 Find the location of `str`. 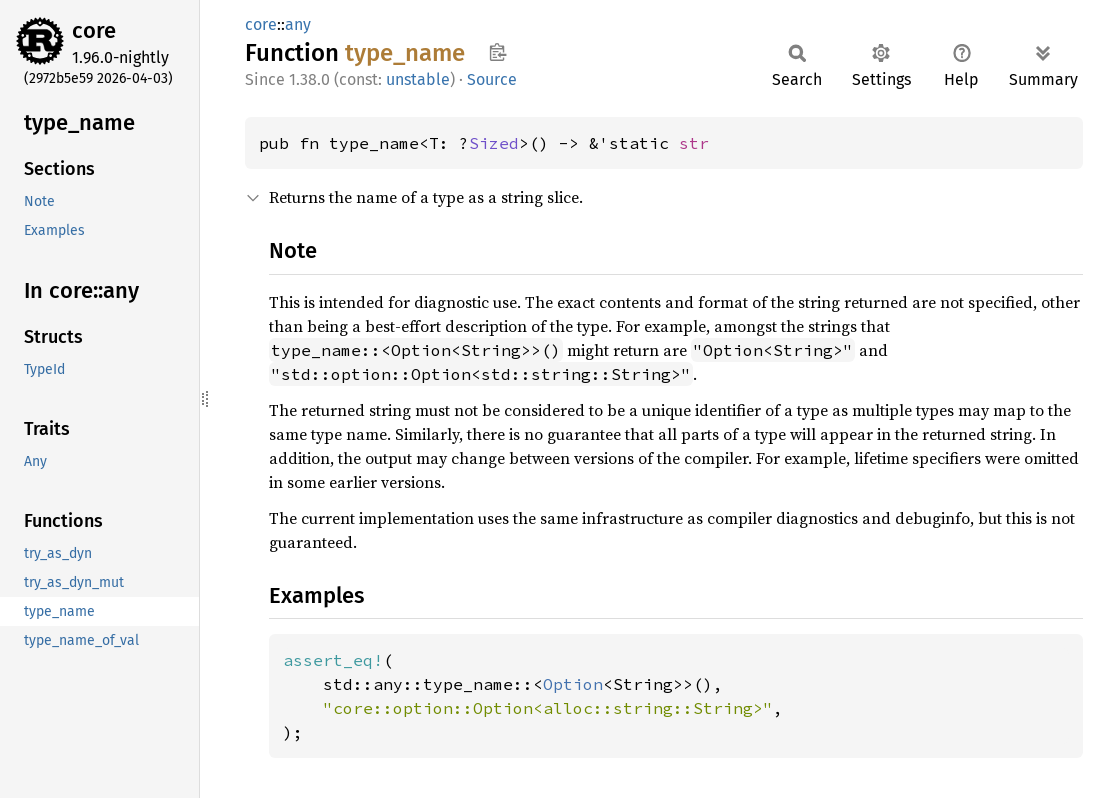

str is located at coordinates (694, 143).